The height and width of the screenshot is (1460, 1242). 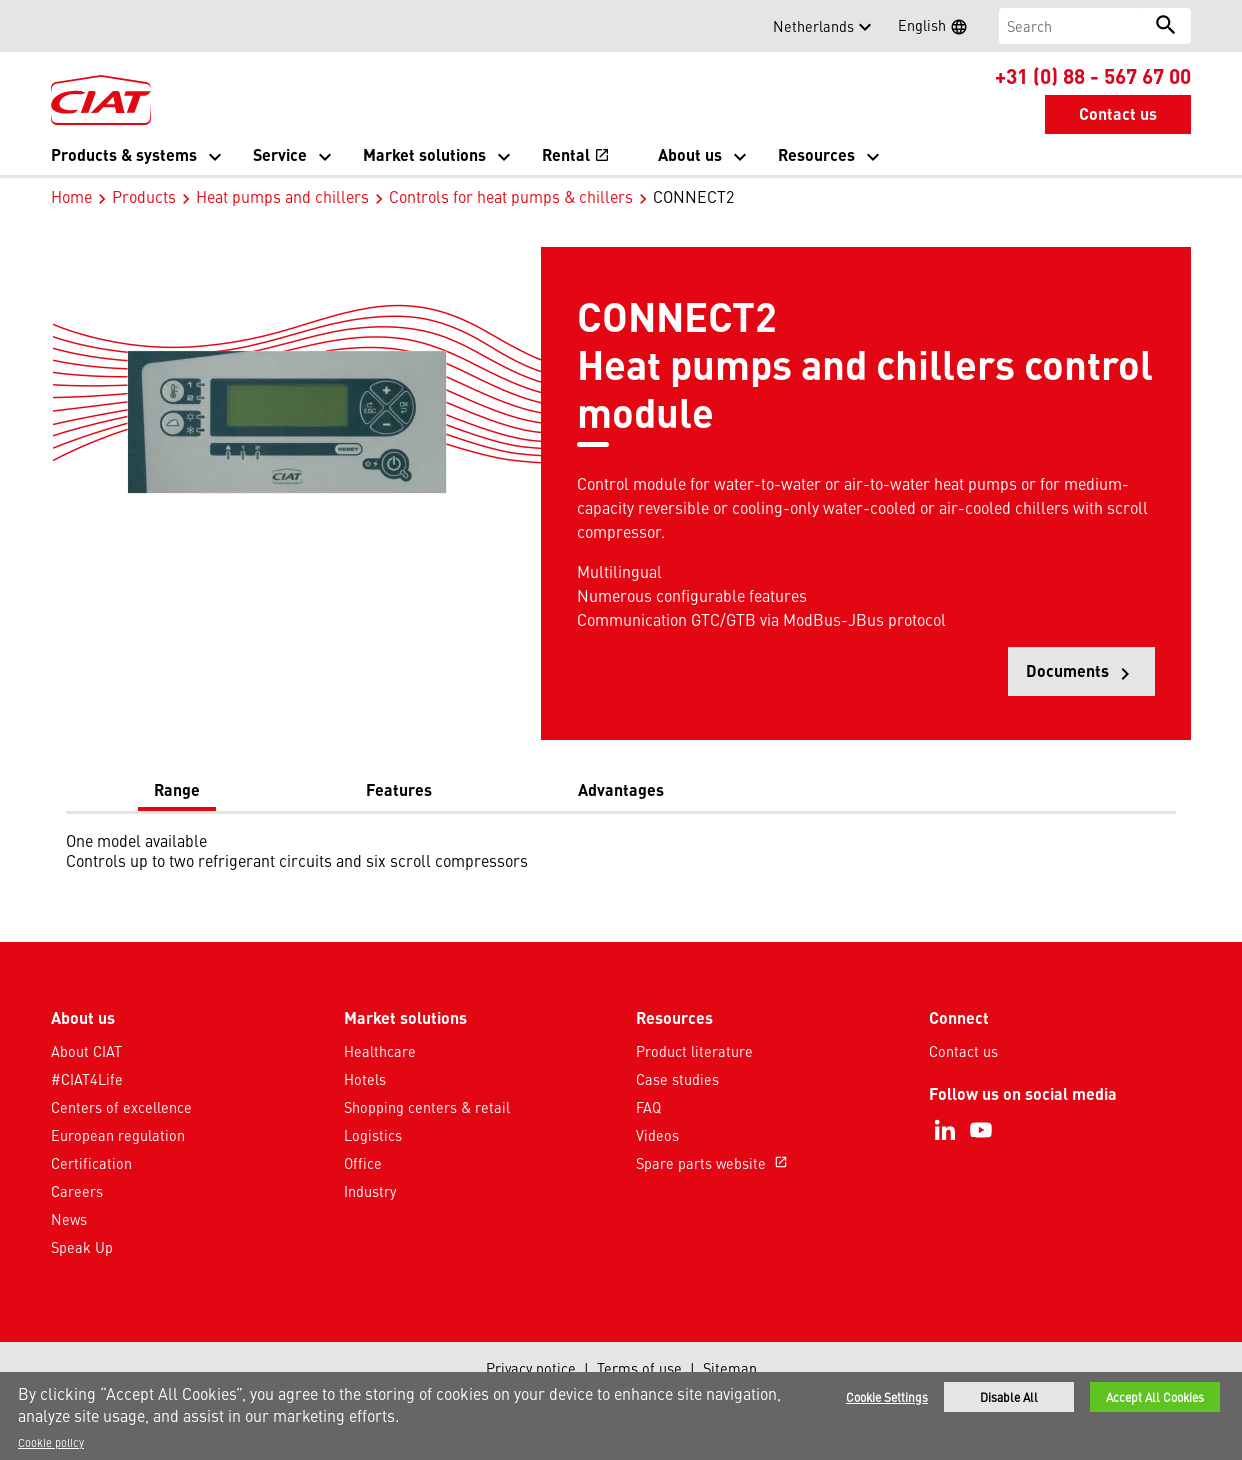 What do you see at coordinates (424, 154) in the screenshot?
I see `Market solutions [button]` at bounding box center [424, 154].